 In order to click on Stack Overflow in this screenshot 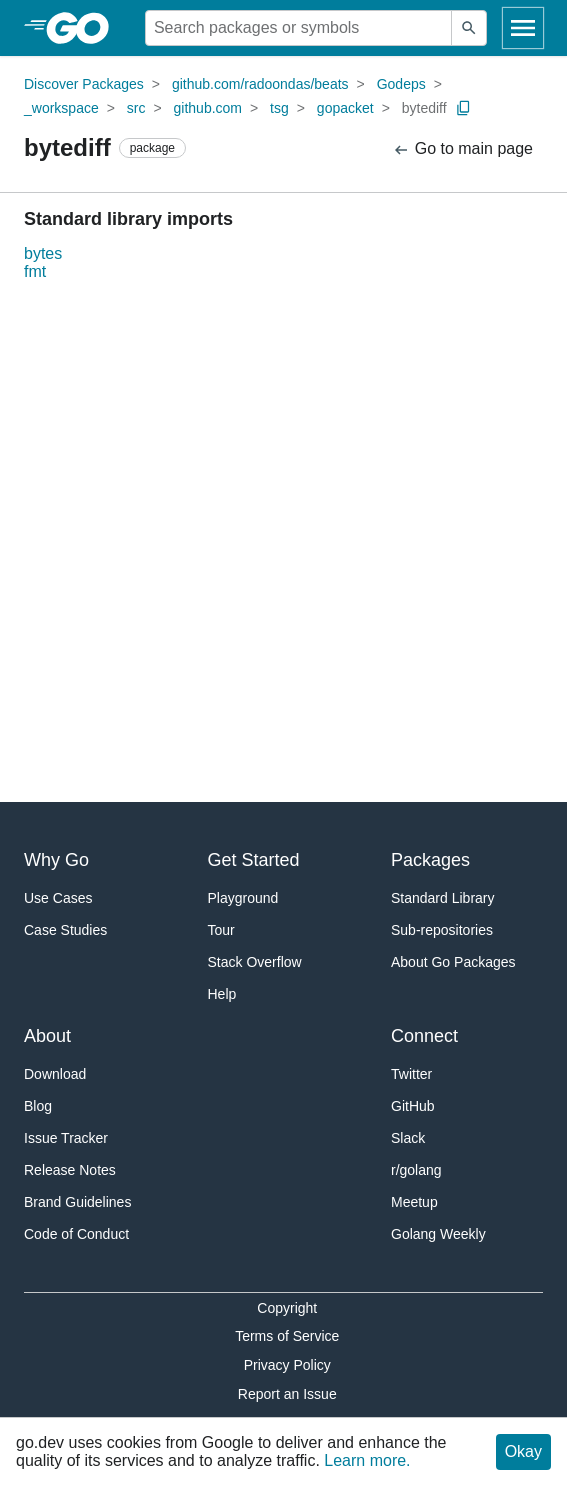, I will do `click(255, 962)`.